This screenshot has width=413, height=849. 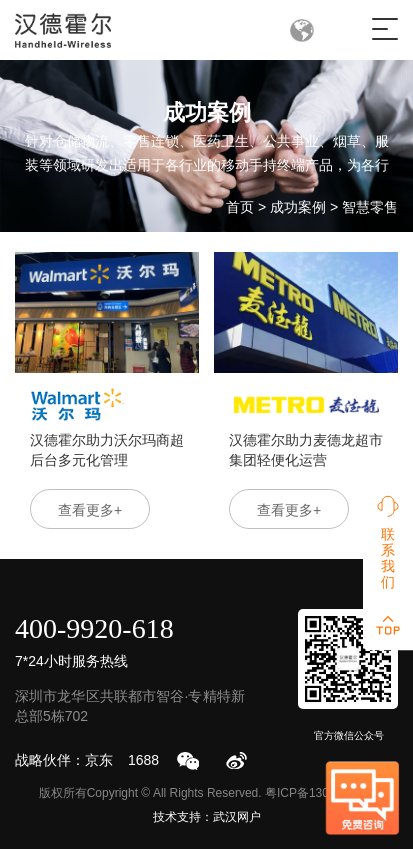 What do you see at coordinates (207, 817) in the screenshot?
I see `技术支持：武汉网户` at bounding box center [207, 817].